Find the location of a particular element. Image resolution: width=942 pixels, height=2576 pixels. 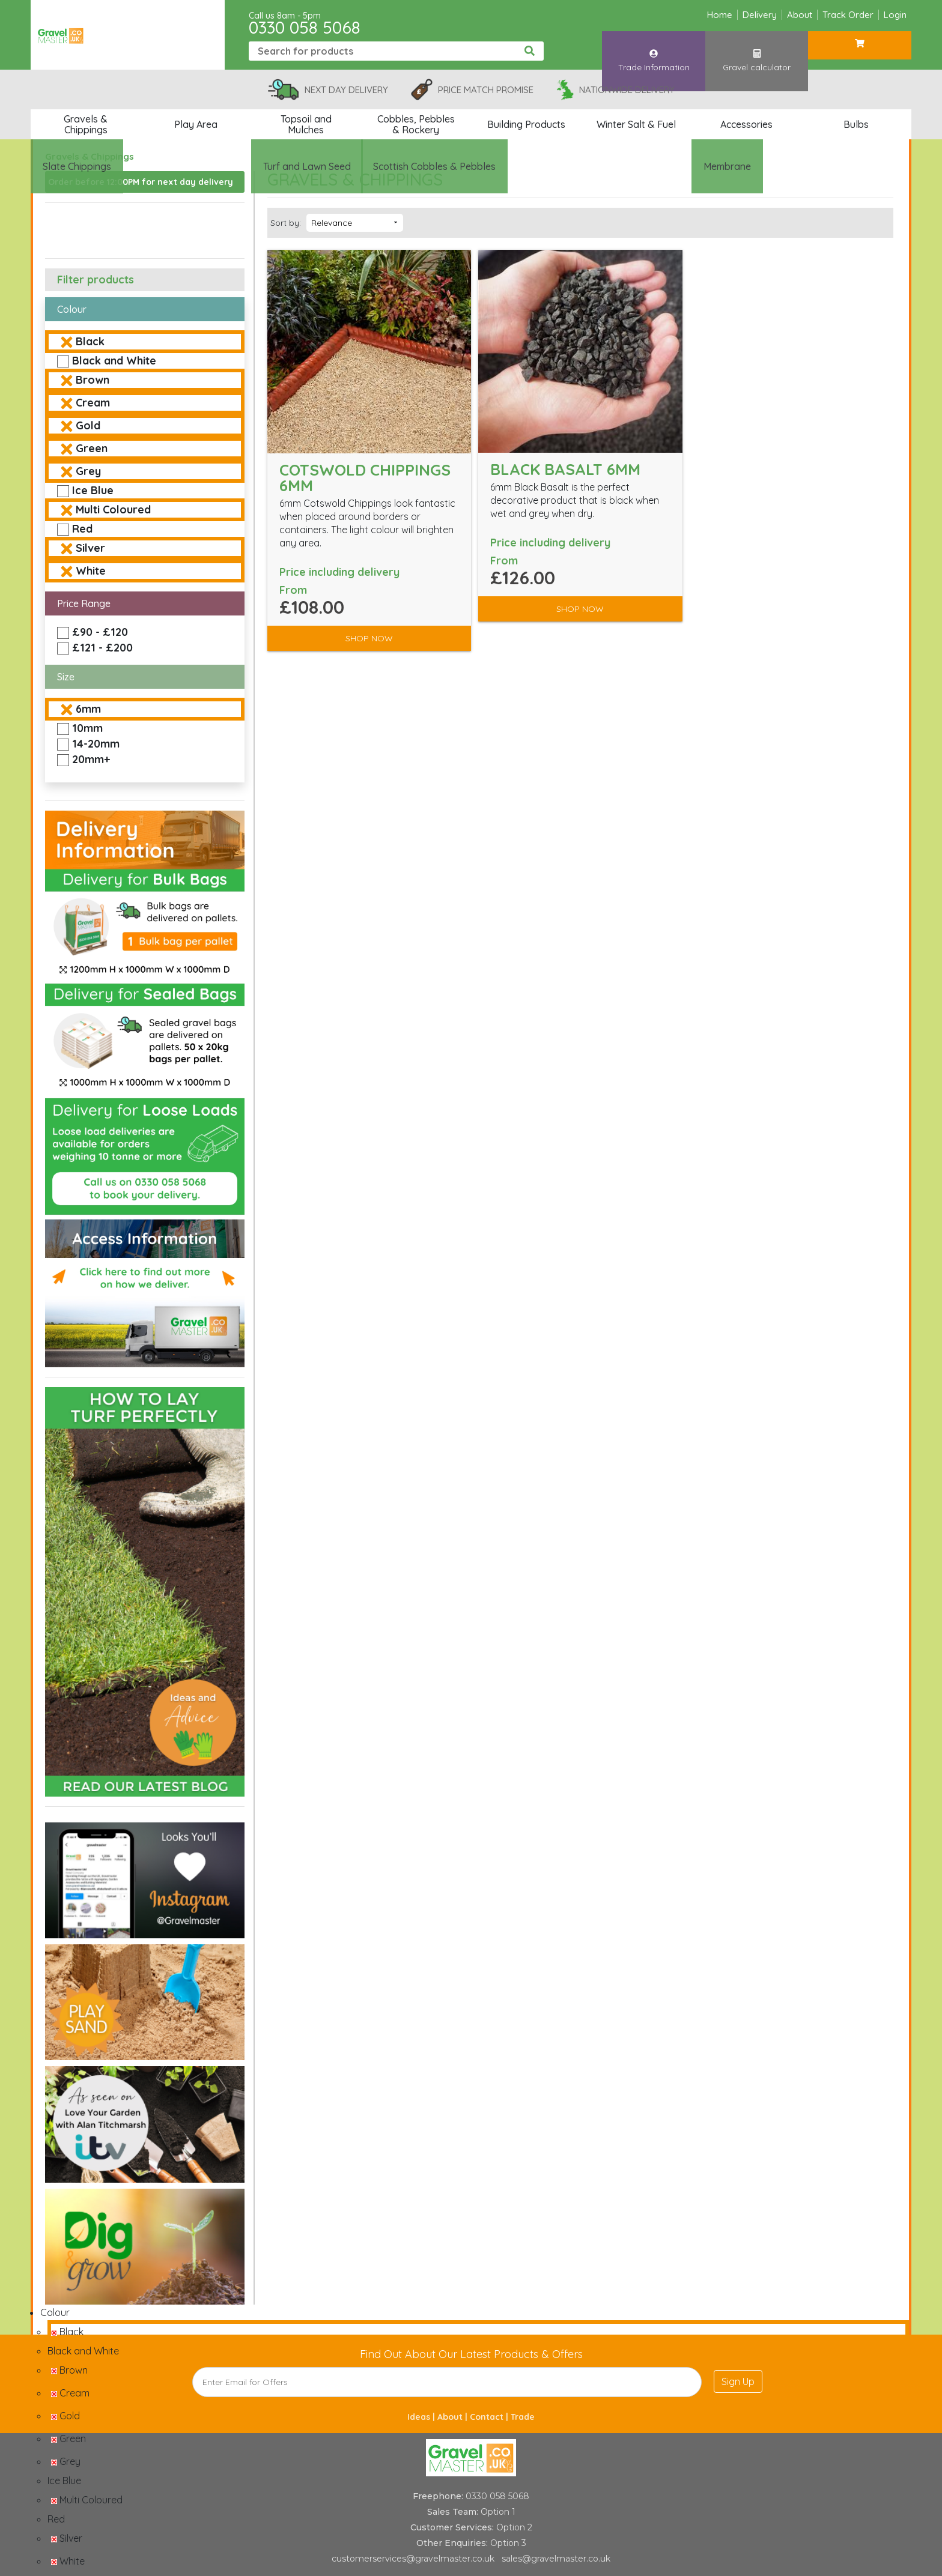

Grey is located at coordinates (88, 471).